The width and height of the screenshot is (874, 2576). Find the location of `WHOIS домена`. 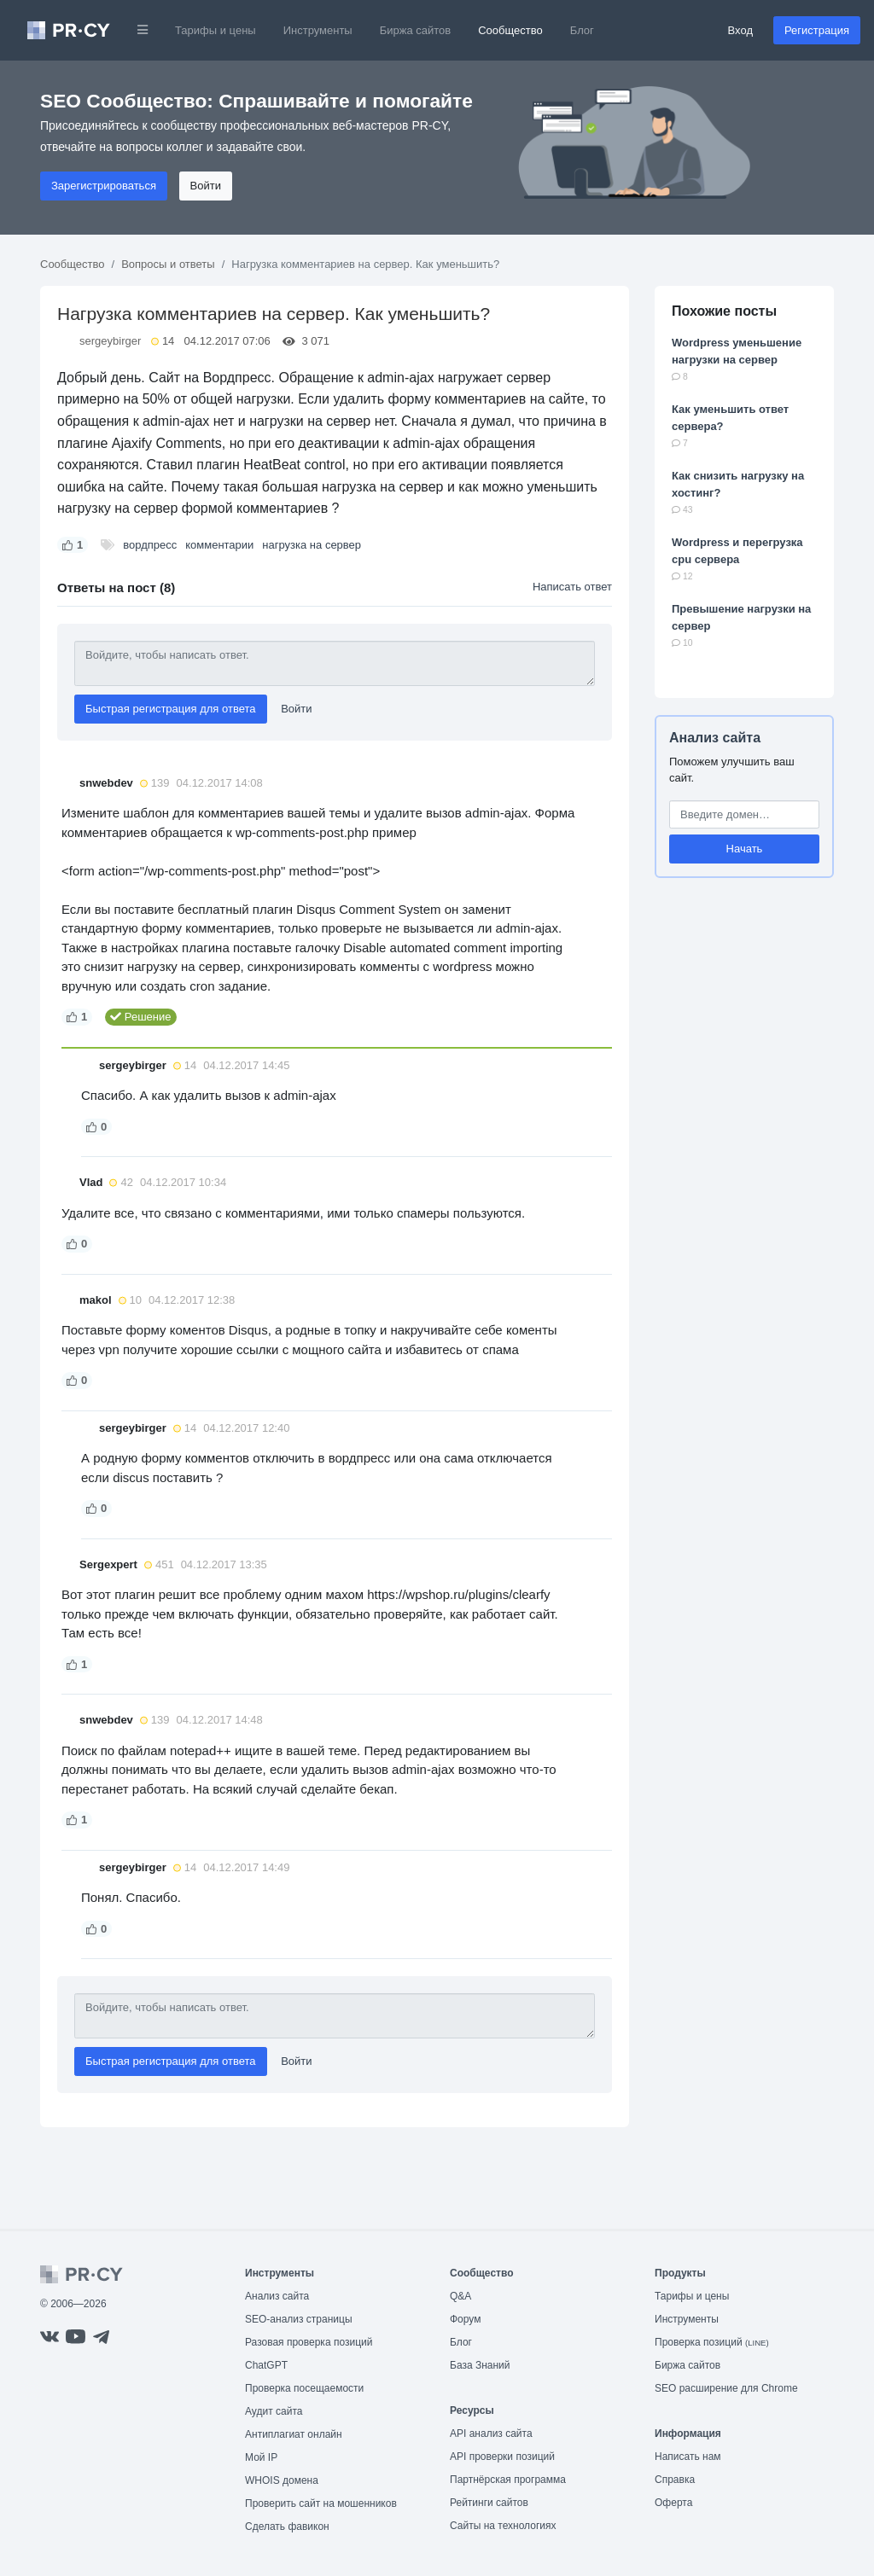

WHOIS домена is located at coordinates (281, 2480).